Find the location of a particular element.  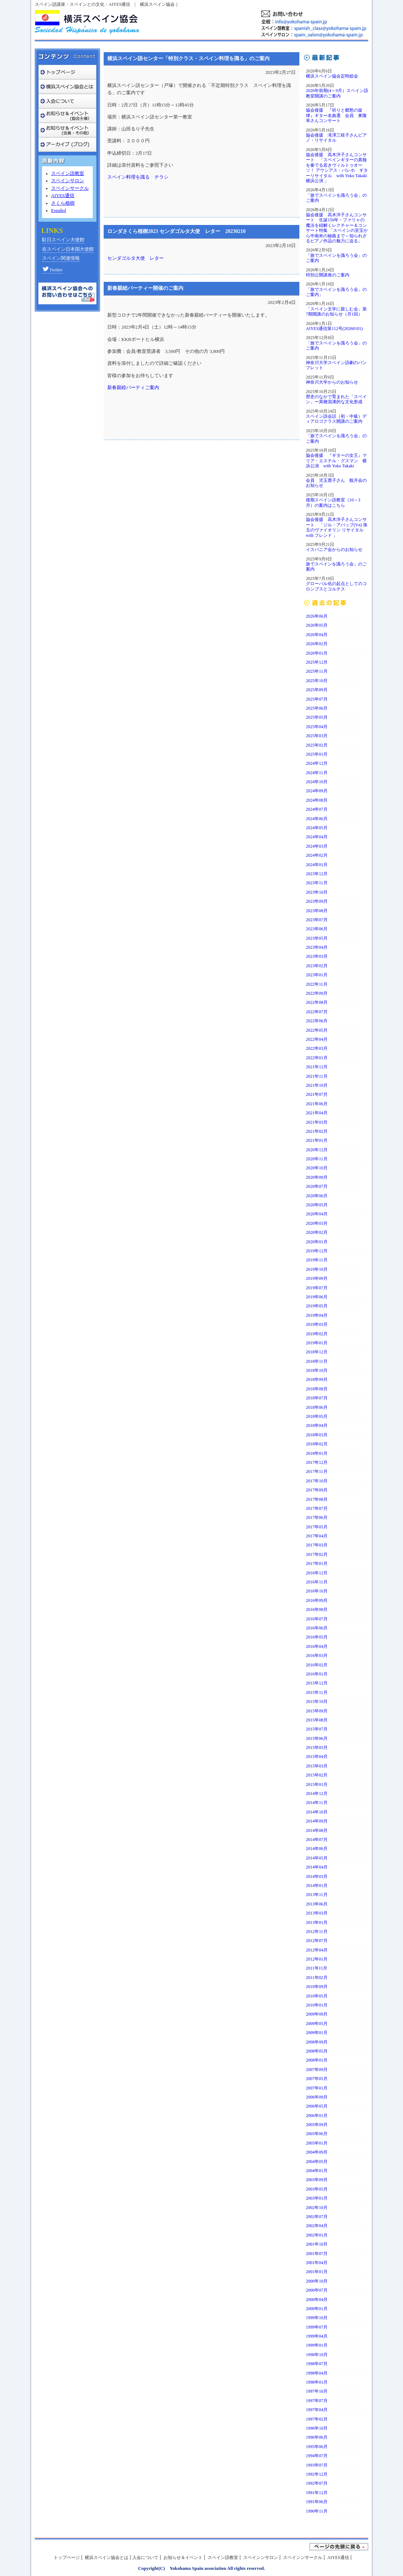

2015年08月 is located at coordinates (317, 1720).